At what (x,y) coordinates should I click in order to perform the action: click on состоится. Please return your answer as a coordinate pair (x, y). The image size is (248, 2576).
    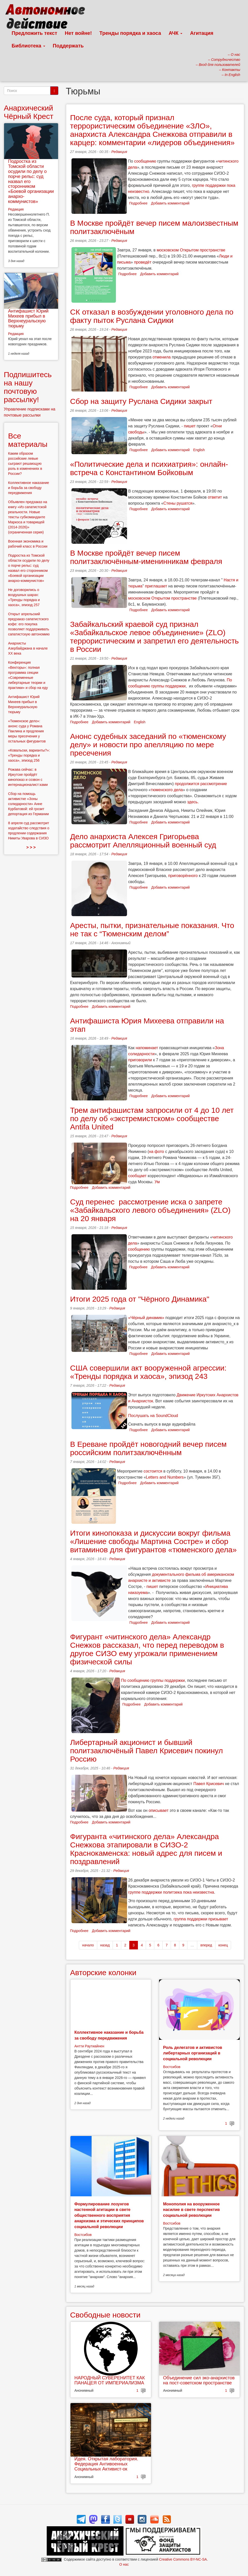
    Looking at the image, I should click on (152, 1471).